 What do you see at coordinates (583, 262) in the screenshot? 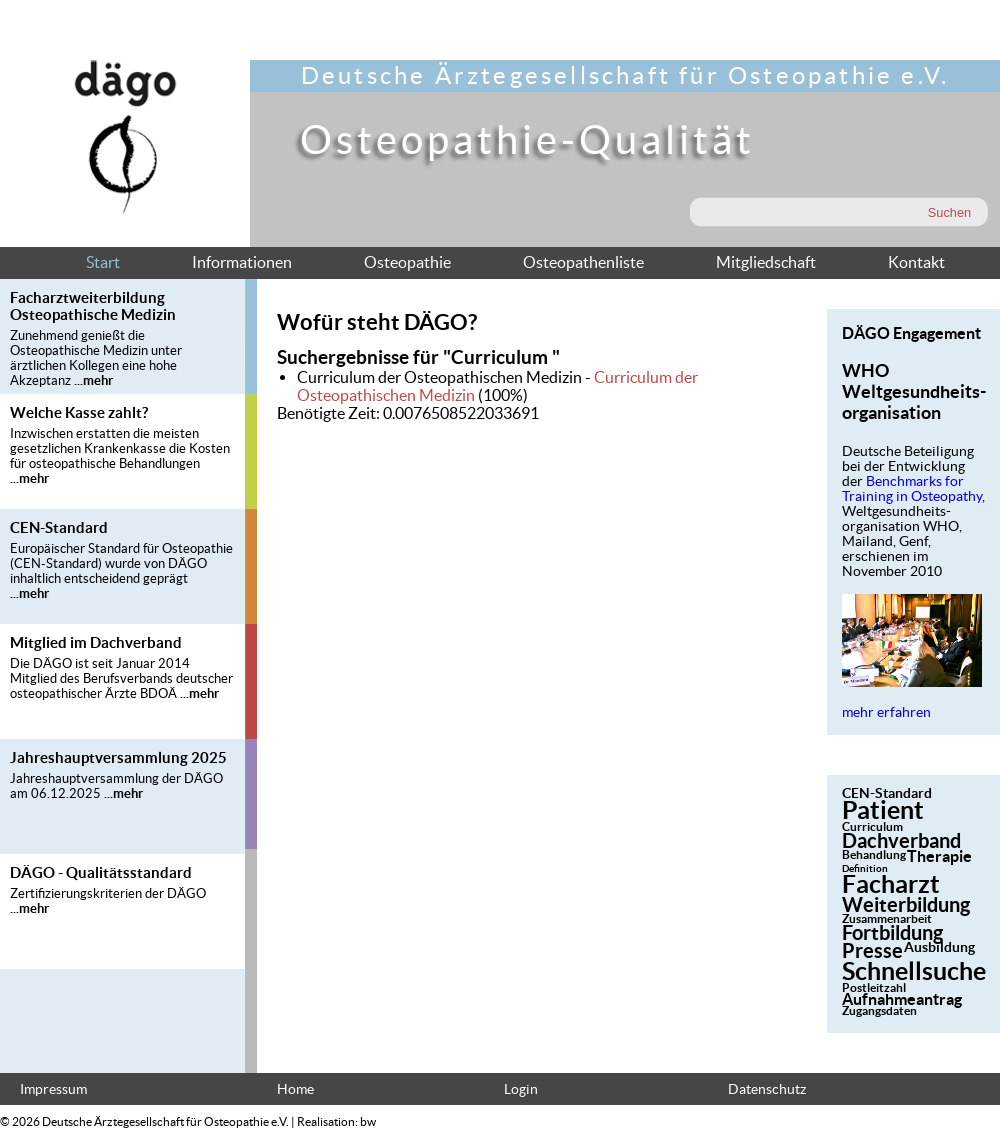
I see `Osteopathenliste` at bounding box center [583, 262].